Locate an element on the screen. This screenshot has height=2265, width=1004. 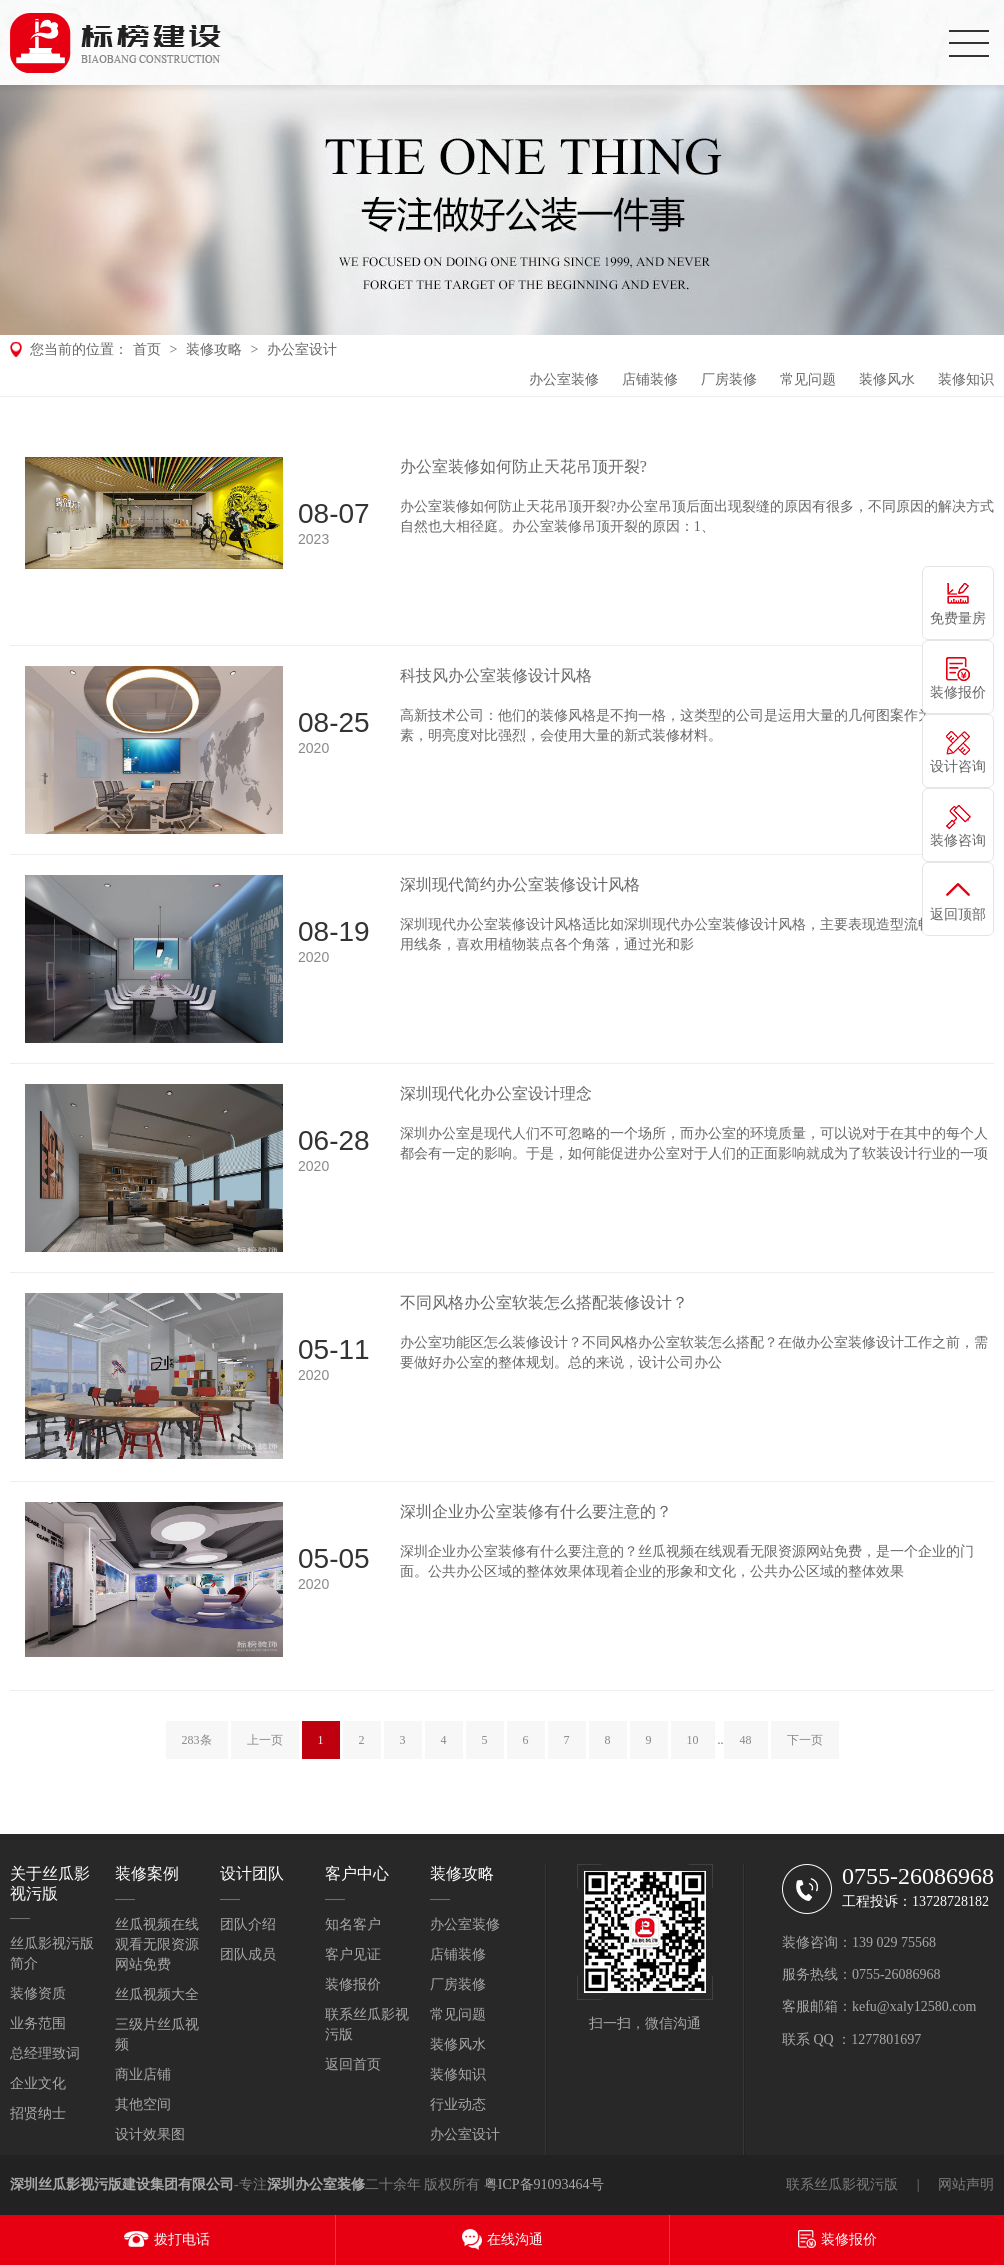
丝瓜视频在线观看无限资源网站免费 is located at coordinates (157, 1944).